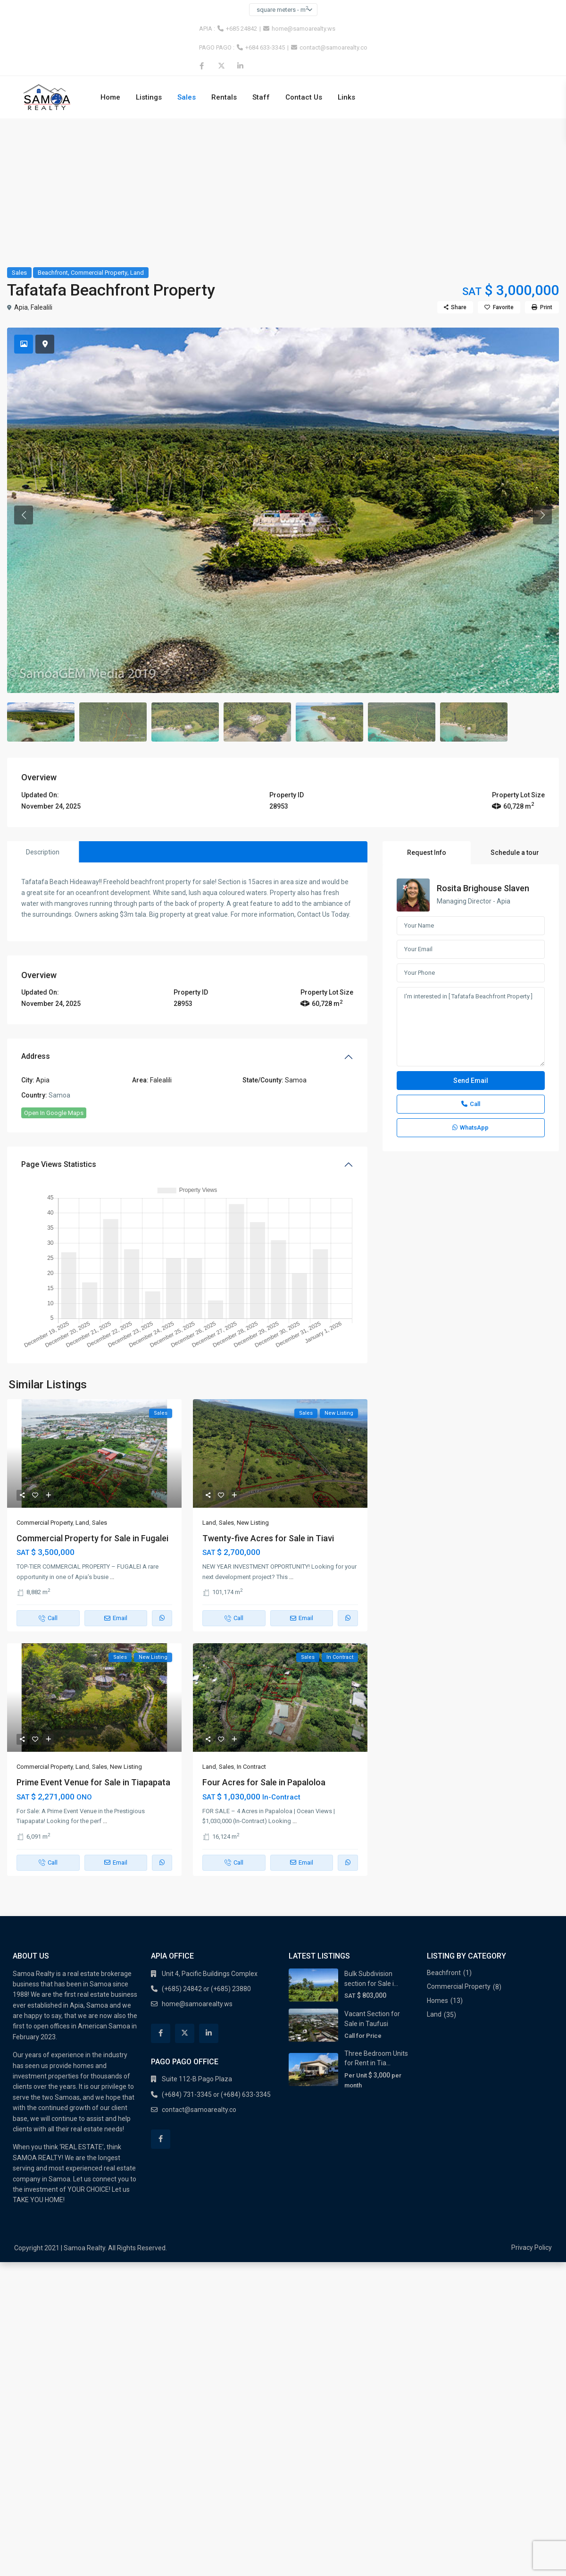 This screenshot has width=566, height=2576. What do you see at coordinates (137, 272) in the screenshot?
I see `Land` at bounding box center [137, 272].